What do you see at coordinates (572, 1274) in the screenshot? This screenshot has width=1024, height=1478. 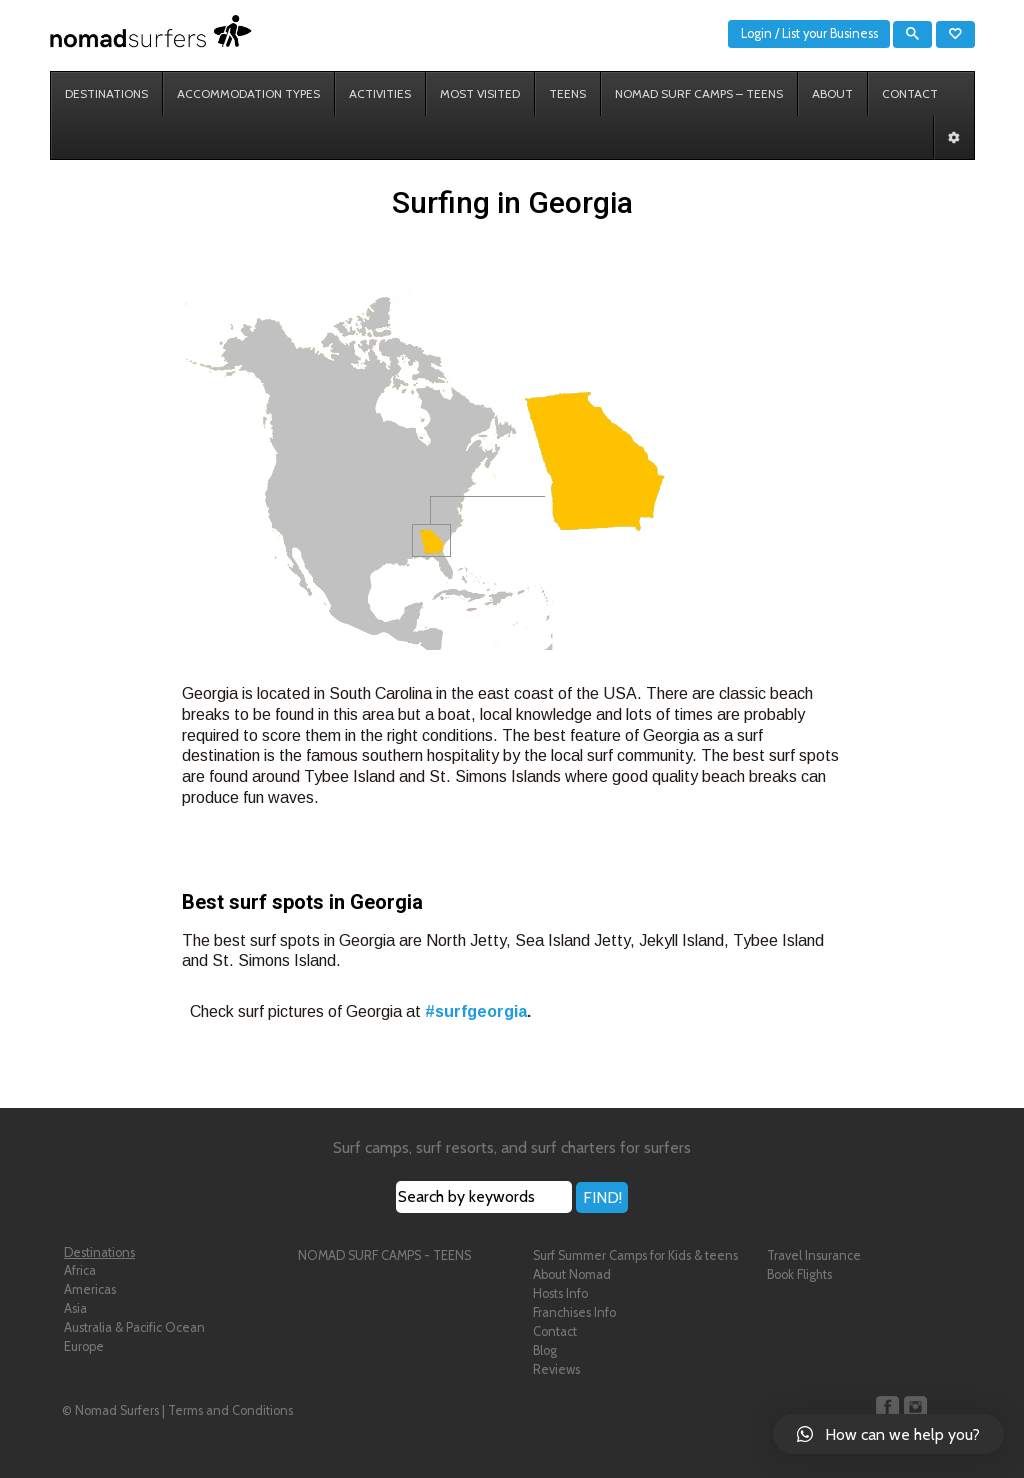 I see `About Nomad` at bounding box center [572, 1274].